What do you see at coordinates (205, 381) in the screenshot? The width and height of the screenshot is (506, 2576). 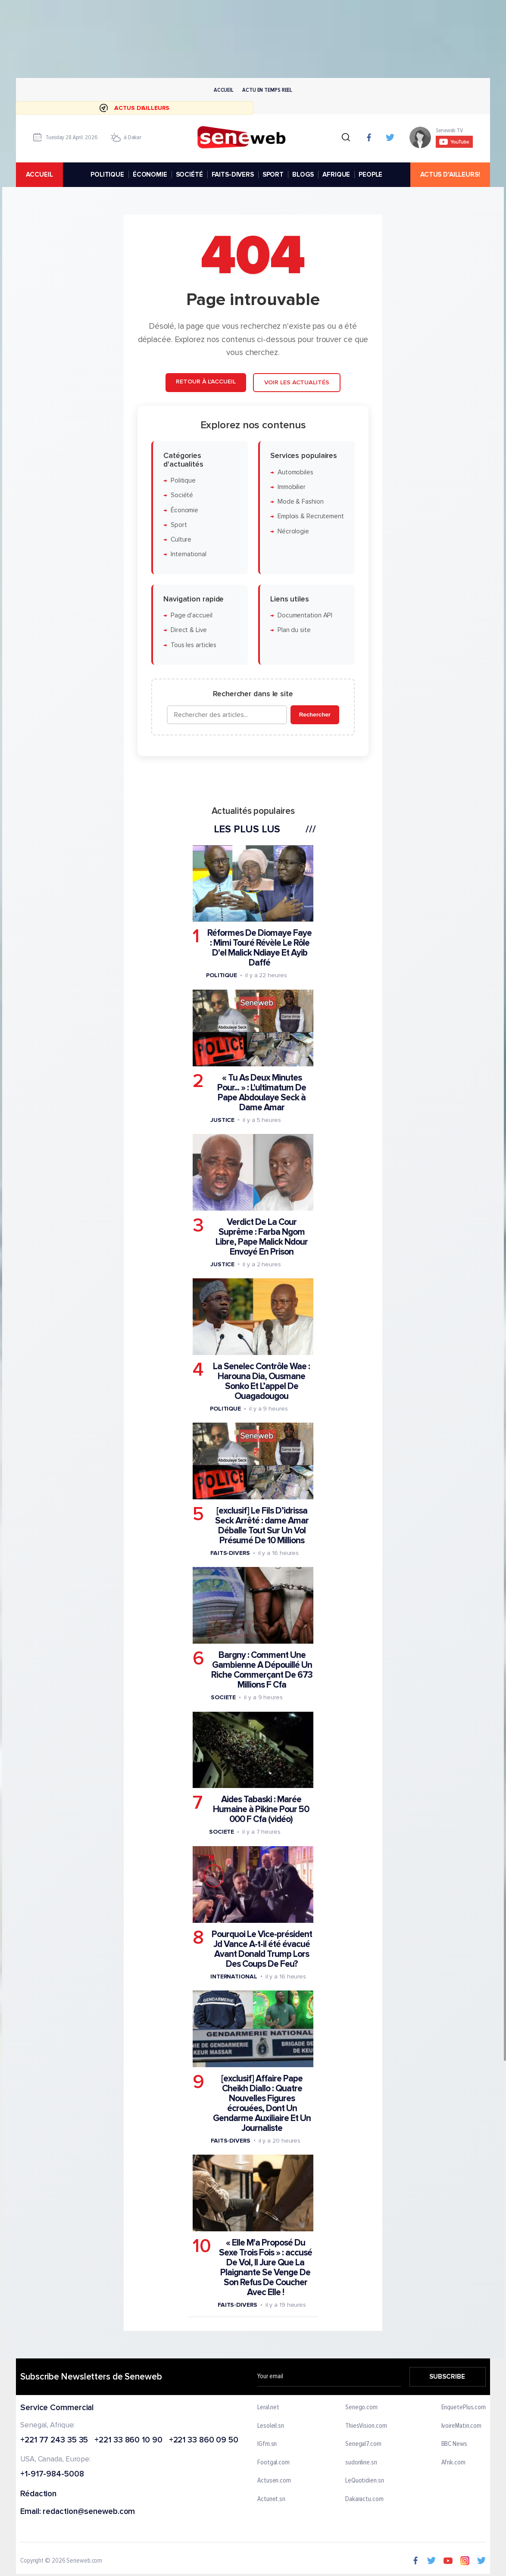 I see `Retour à l'accueil` at bounding box center [205, 381].